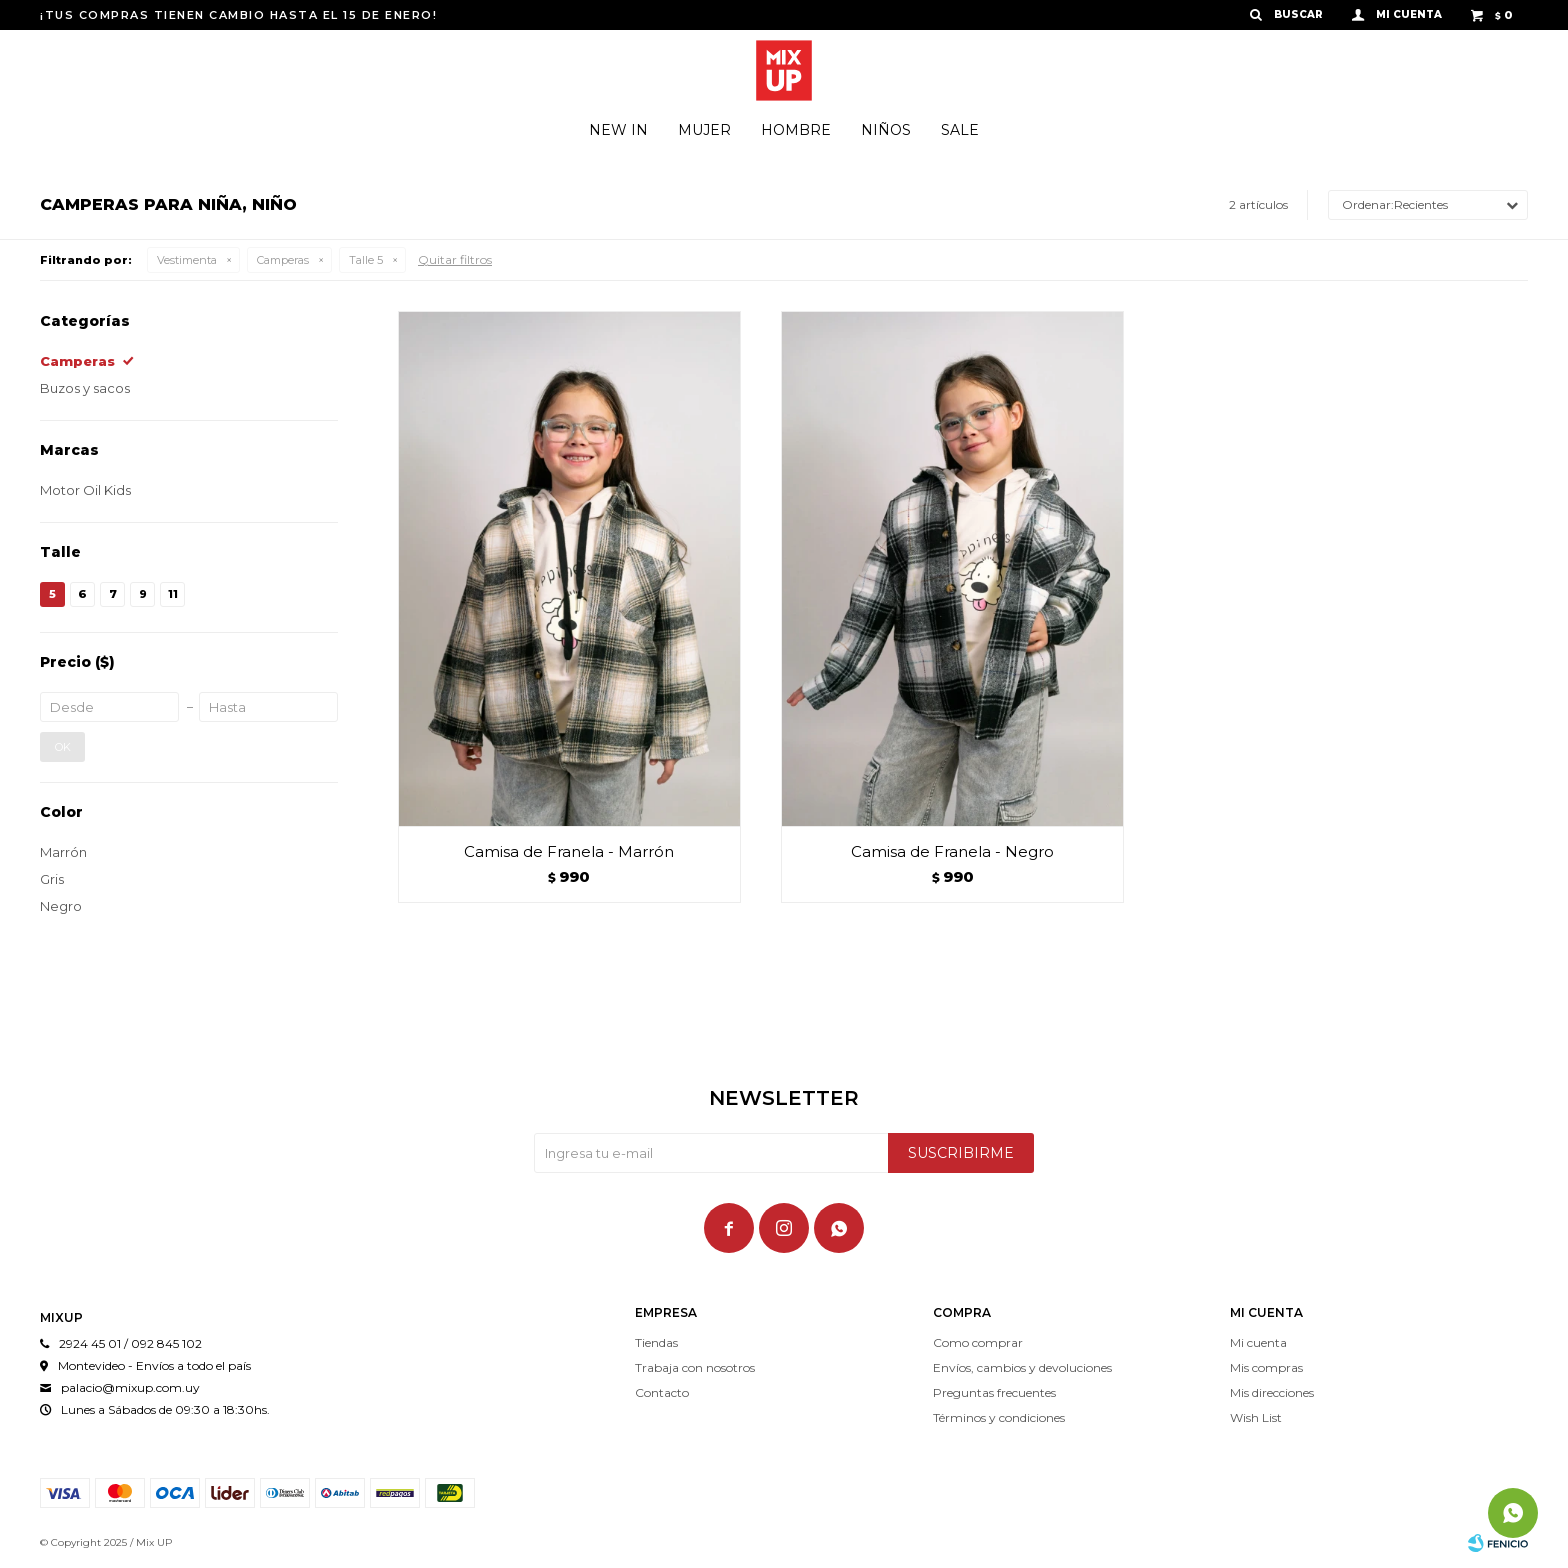 The height and width of the screenshot is (1568, 1568). What do you see at coordinates (978, 1342) in the screenshot?
I see `Como comprar` at bounding box center [978, 1342].